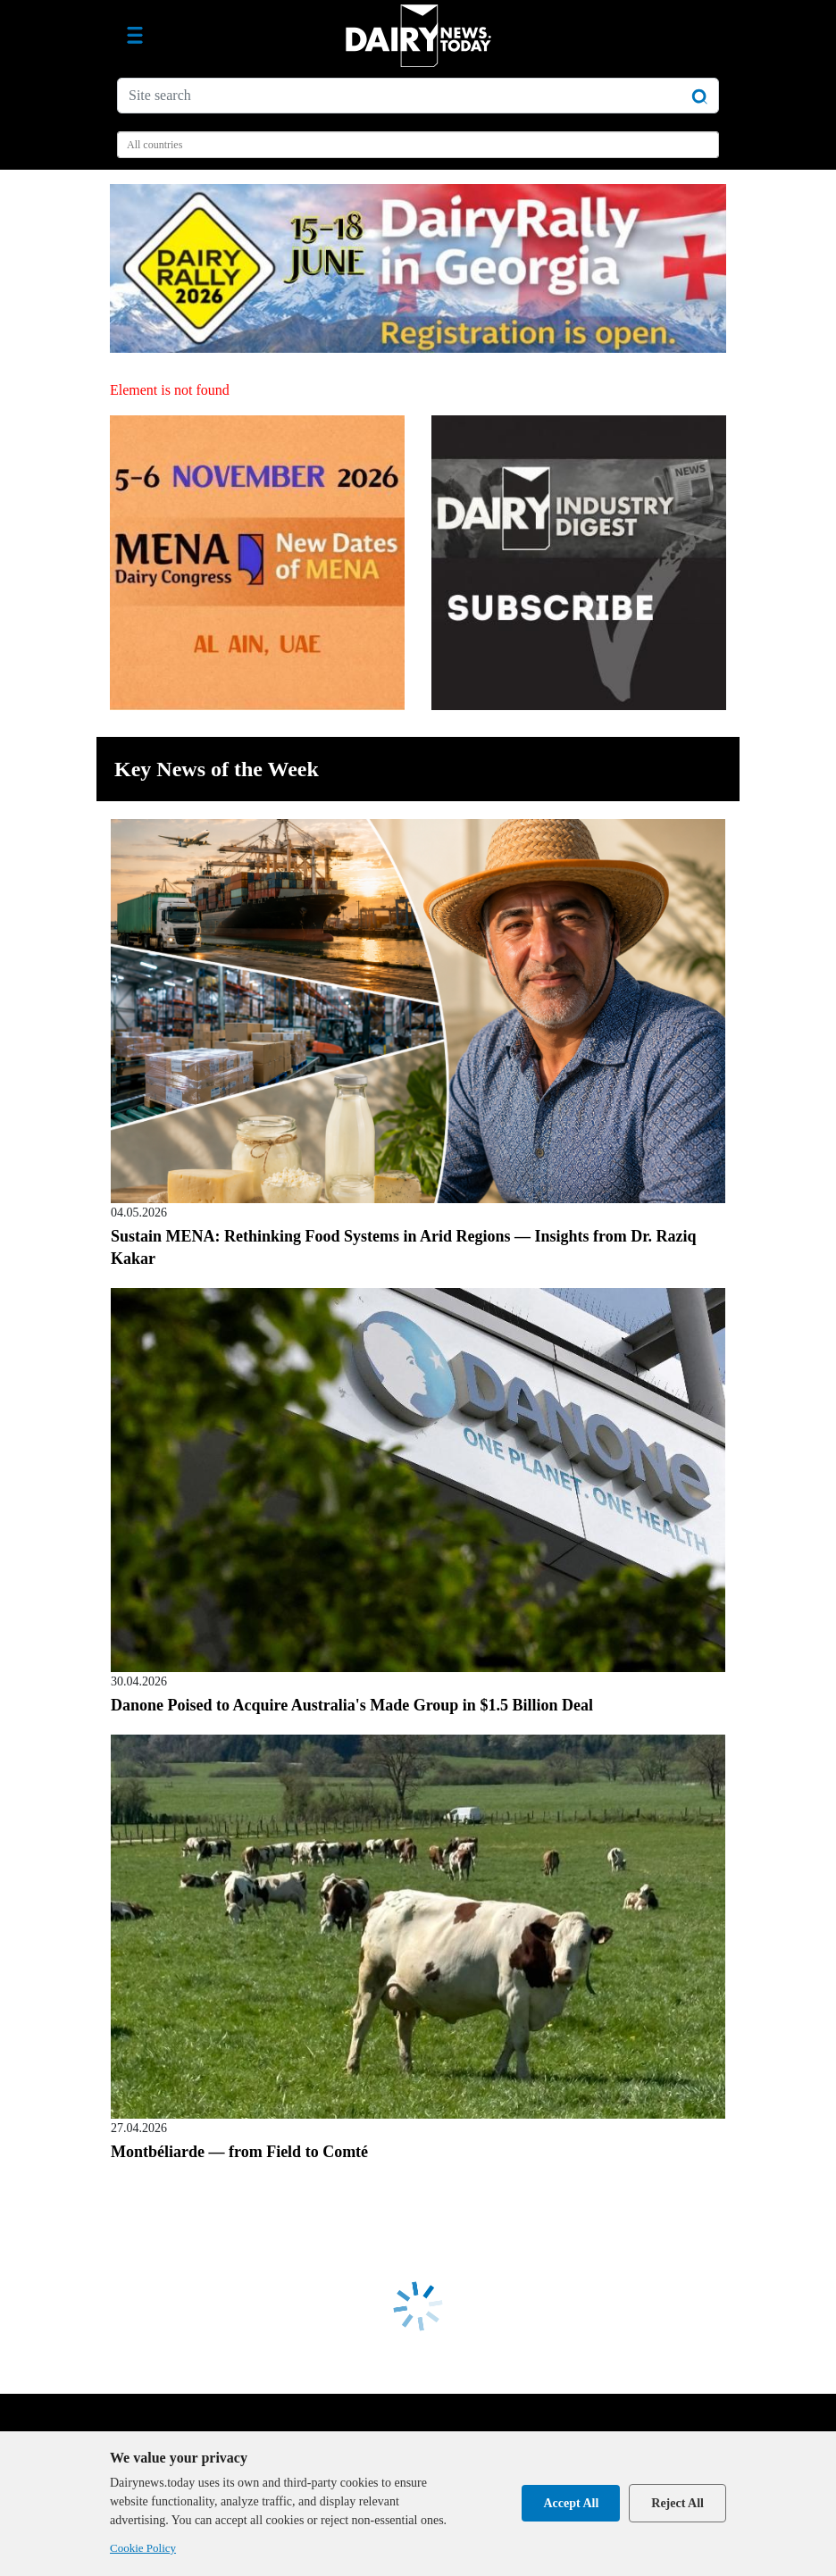 This screenshot has height=2576, width=836. Describe the element at coordinates (143, 2548) in the screenshot. I see `Cookie Policy` at that location.